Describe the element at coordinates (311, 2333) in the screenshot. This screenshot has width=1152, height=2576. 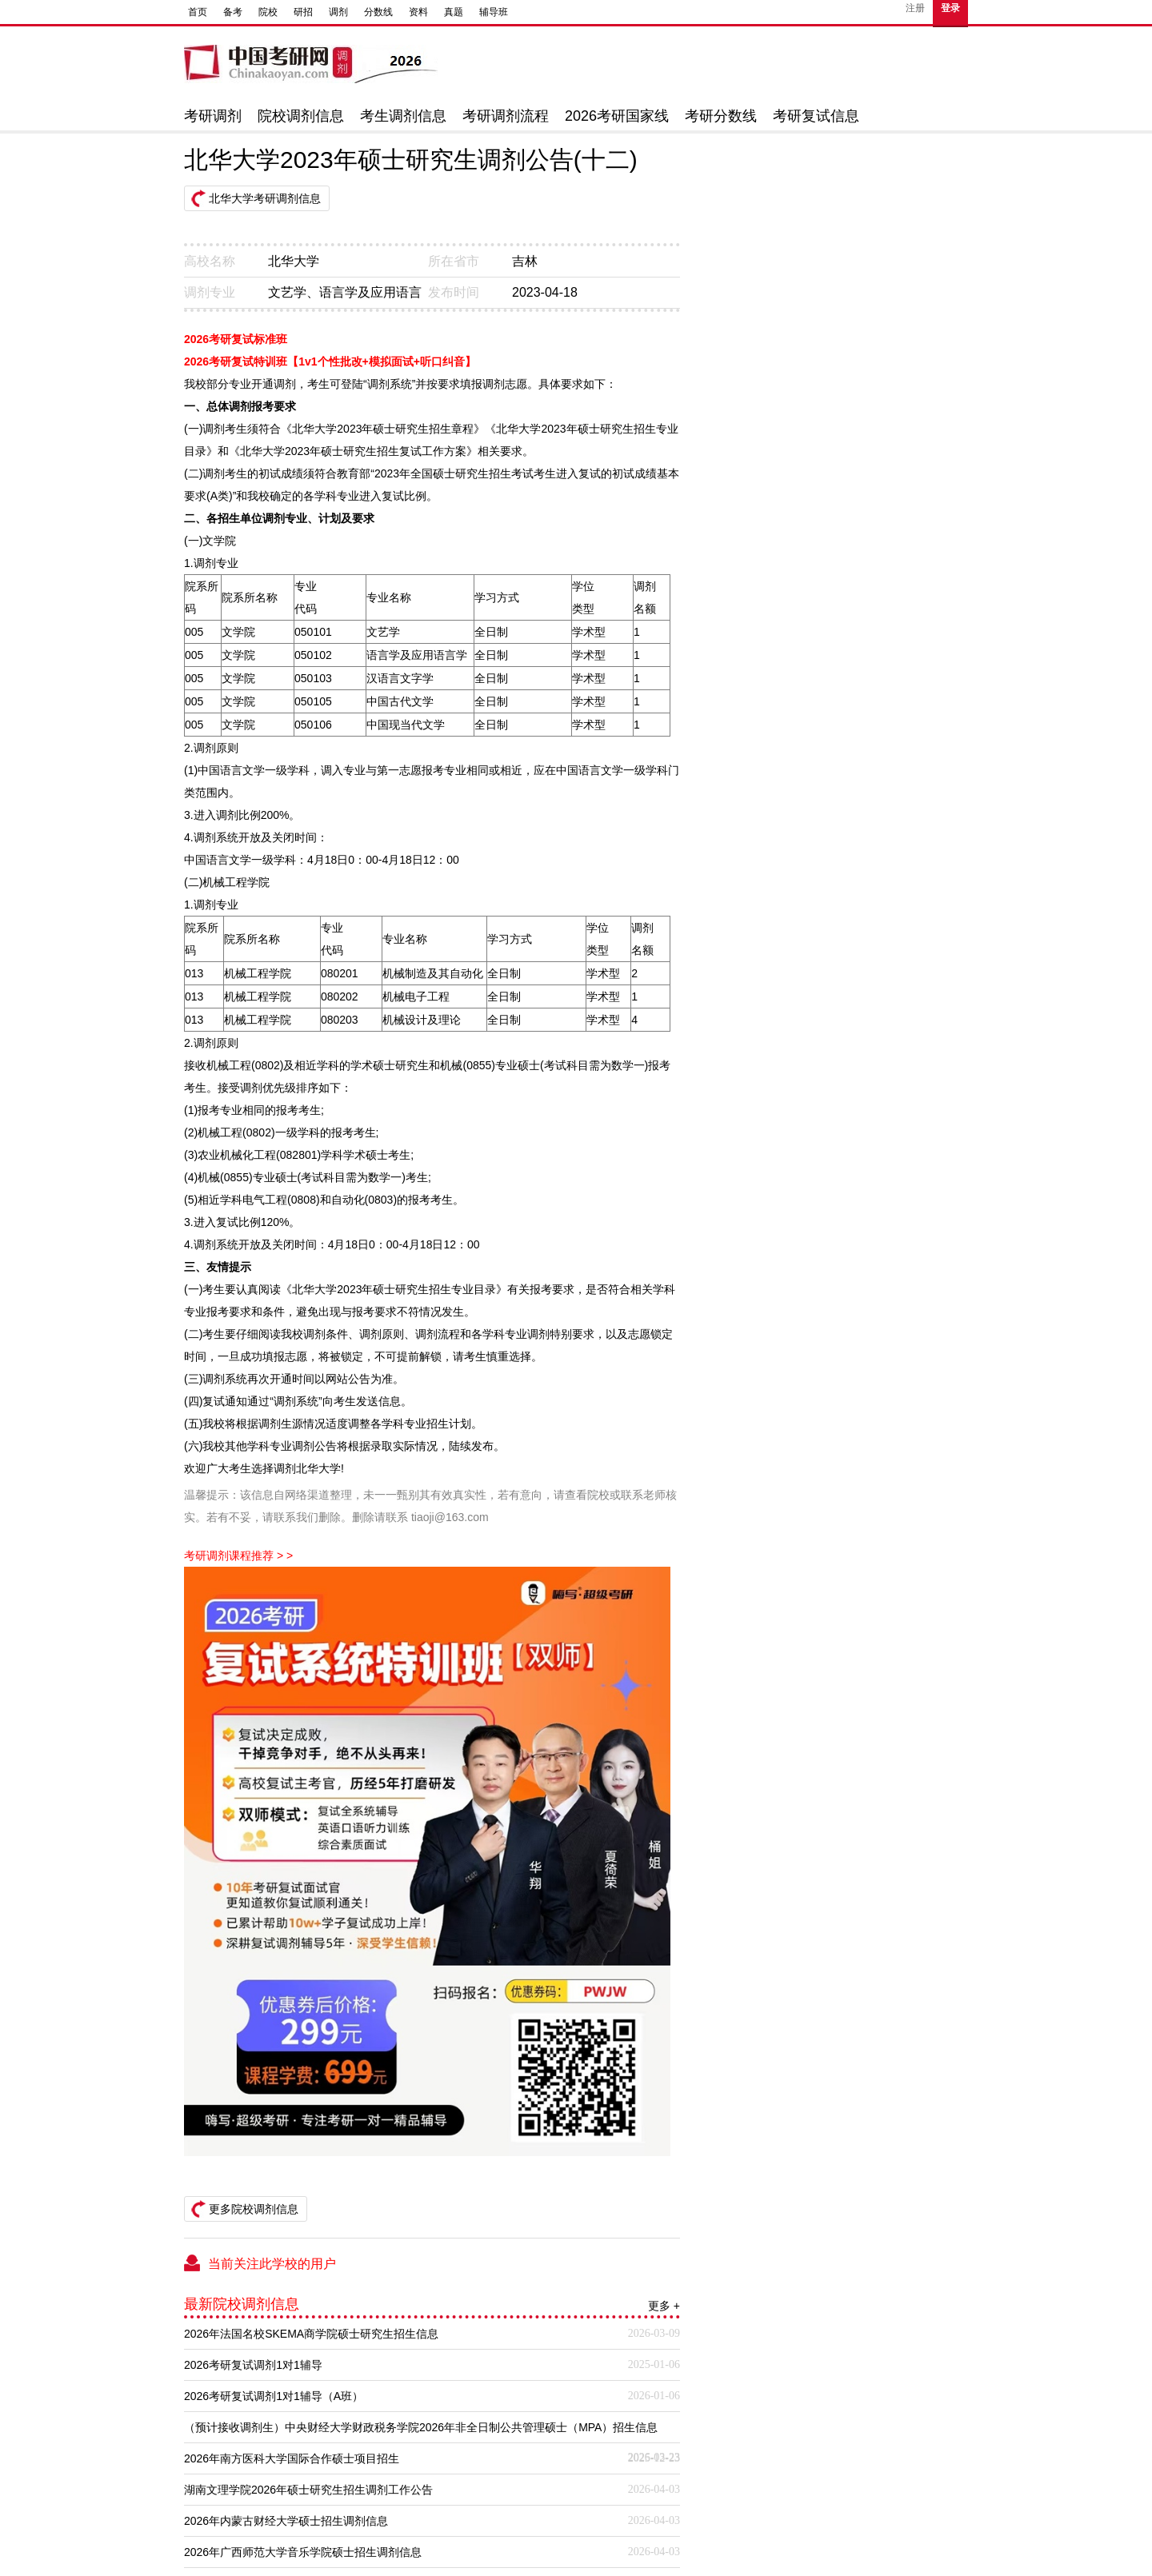
I see `2026年法国名校SKEMA商学院硕士研究生招生信息` at that location.